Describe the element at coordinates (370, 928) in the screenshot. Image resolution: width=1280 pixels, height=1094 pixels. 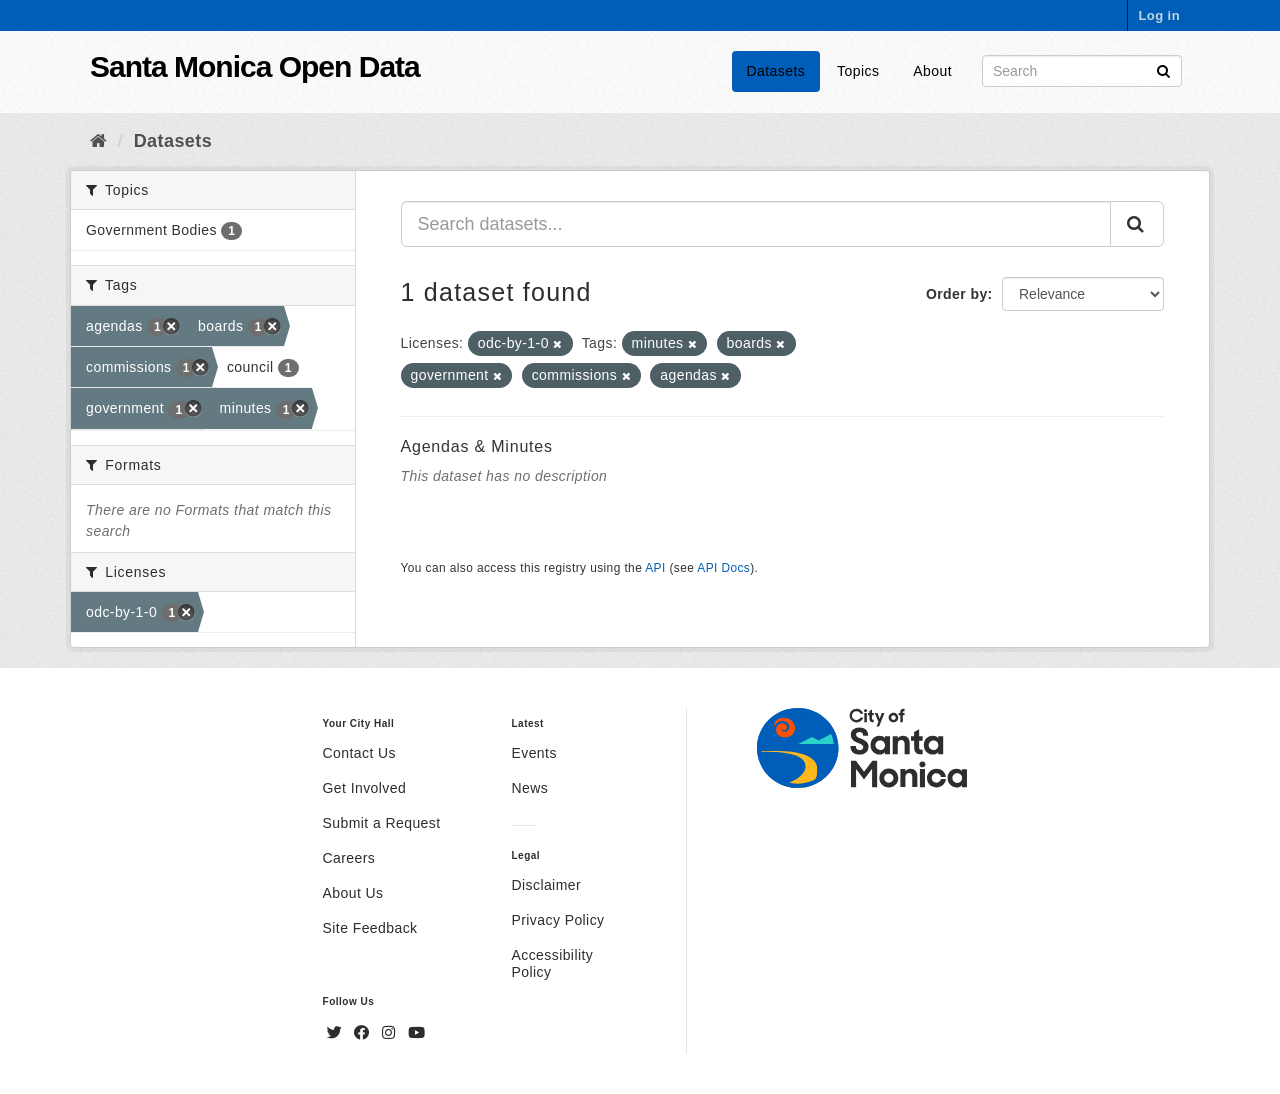
I see `Site Feedback` at that location.